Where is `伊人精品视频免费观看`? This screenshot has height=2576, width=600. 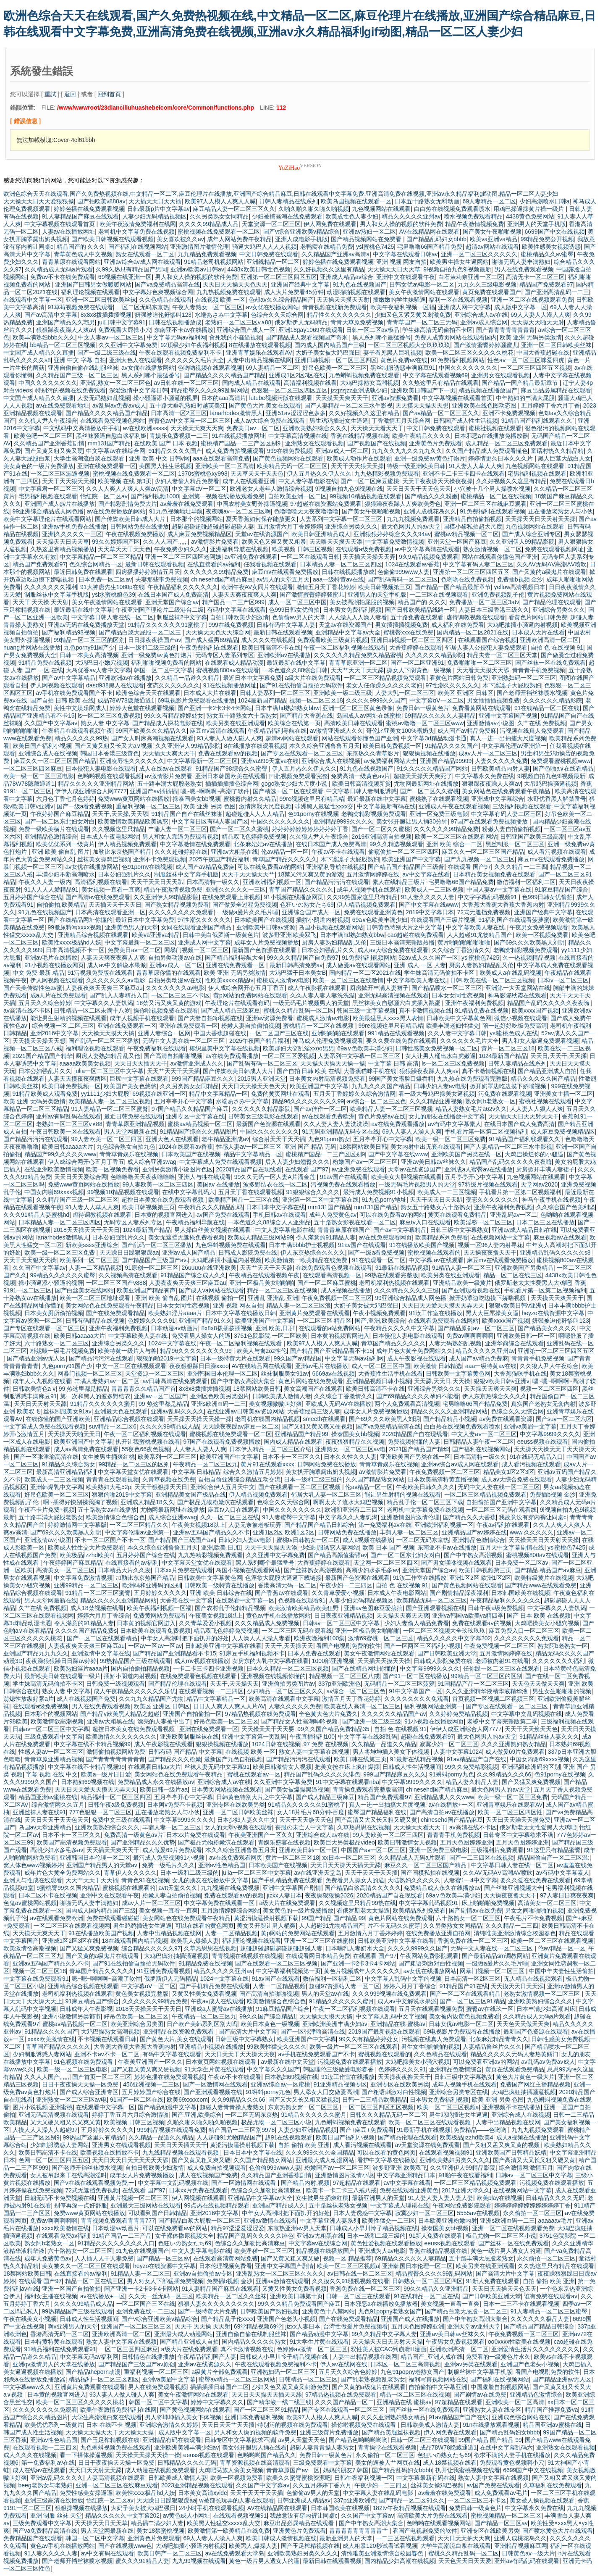
伊人精品视频免费观看 is located at coordinates (127, 844).